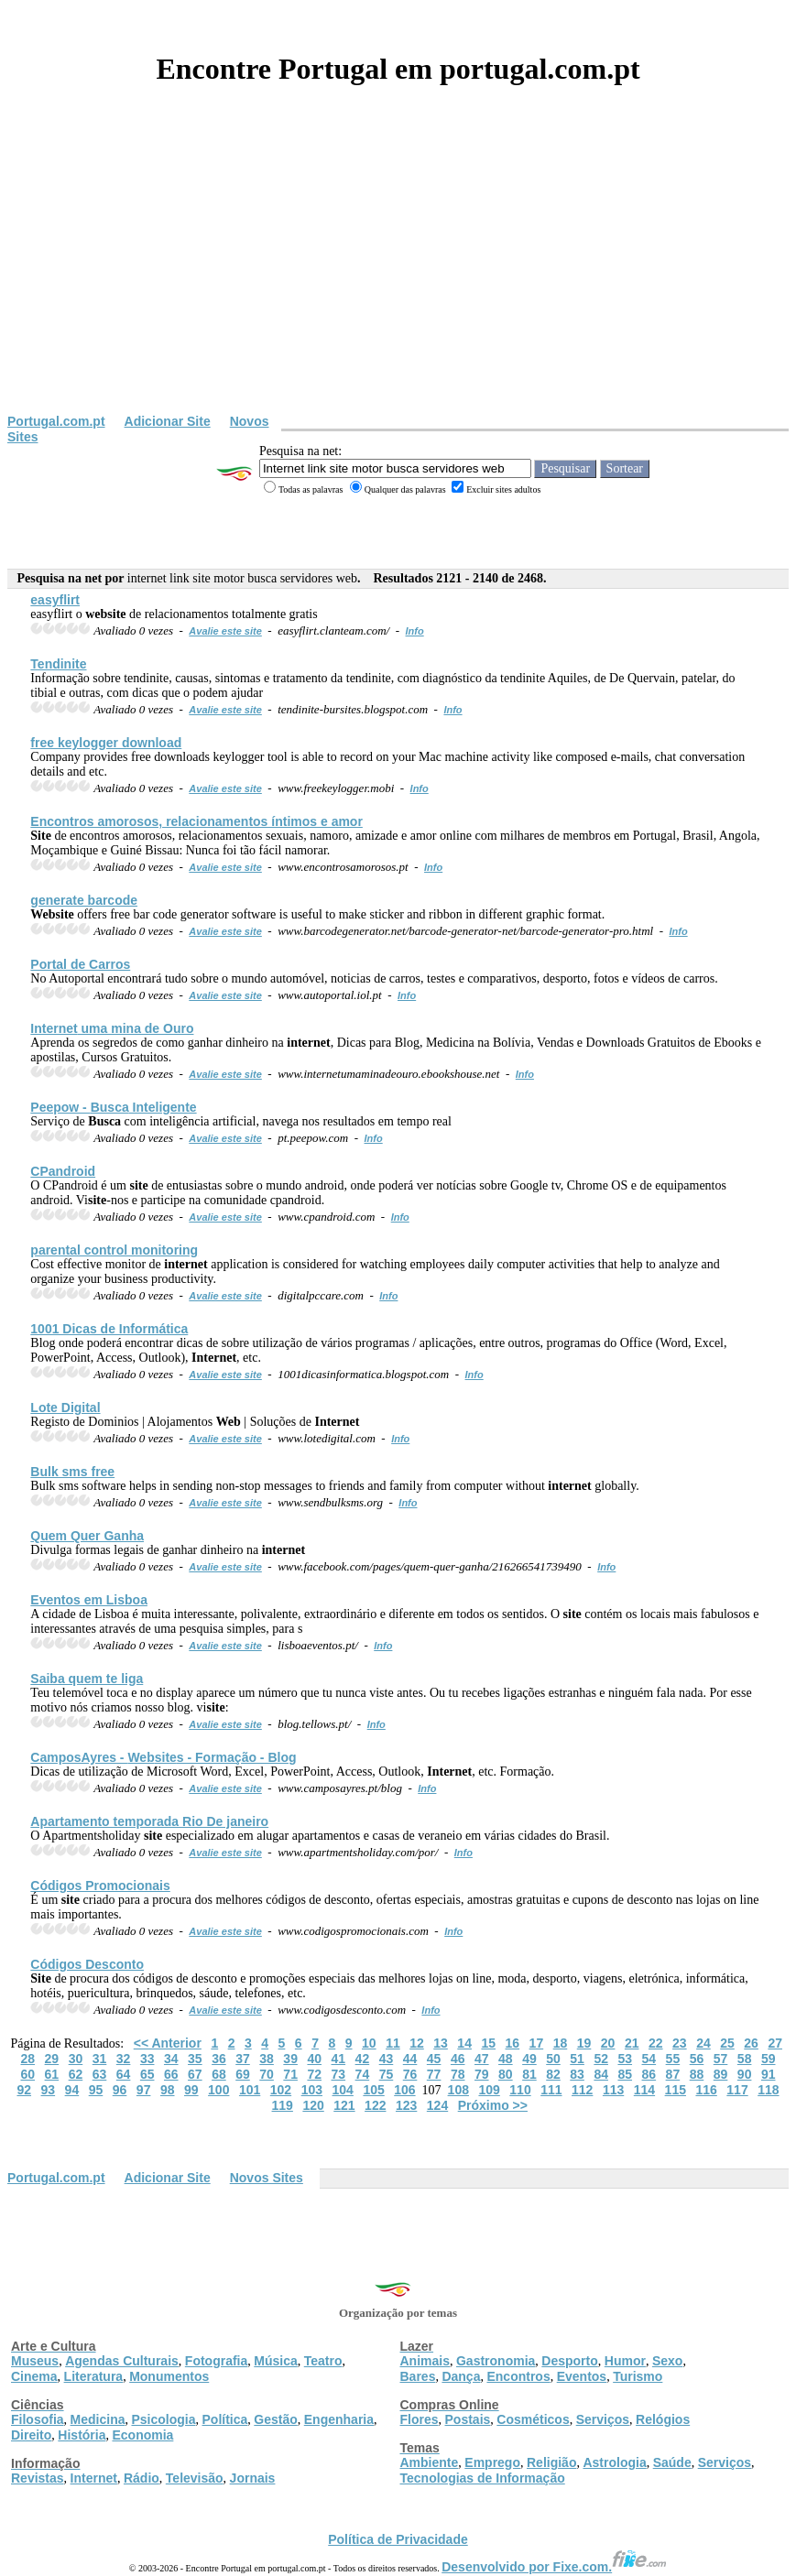 The height and width of the screenshot is (2576, 796). Describe the element at coordinates (624, 2058) in the screenshot. I see `53` at that location.